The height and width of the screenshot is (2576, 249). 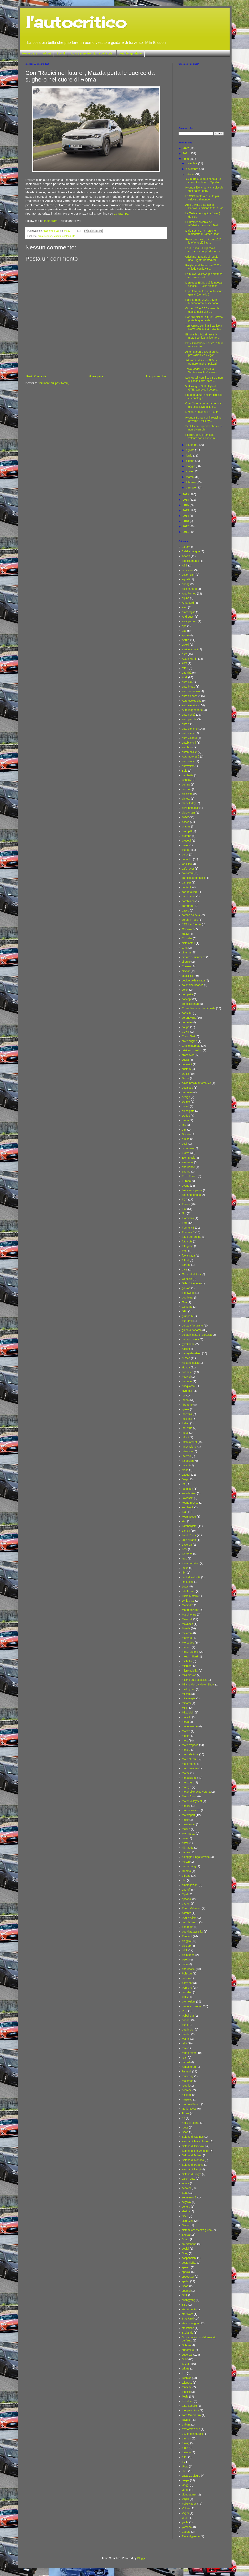 What do you see at coordinates (29, 53) in the screenshot?
I see `Home page` at bounding box center [29, 53].